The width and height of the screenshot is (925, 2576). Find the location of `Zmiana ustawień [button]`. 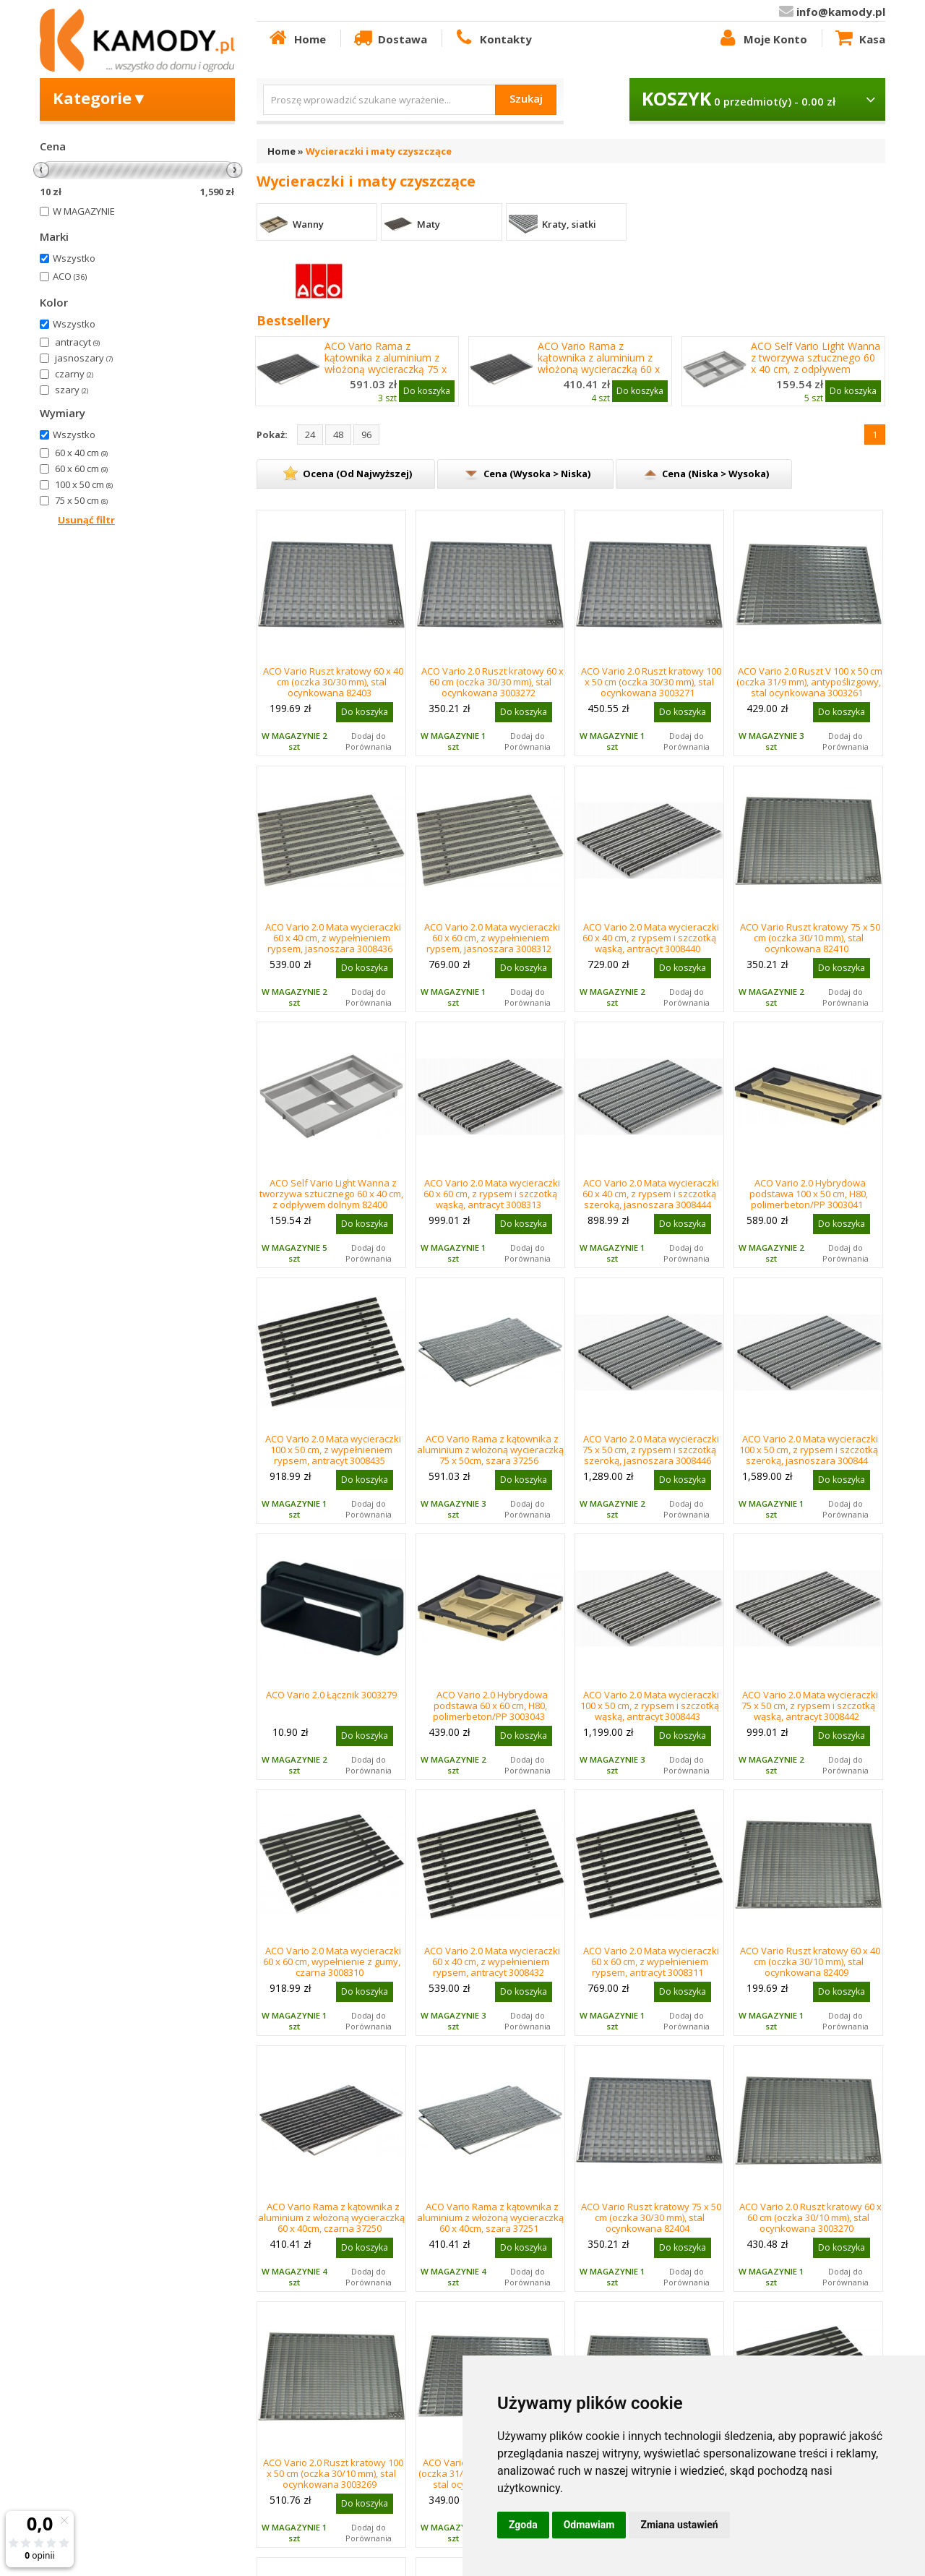

Zmiana ustawień [button] is located at coordinates (679, 2524).